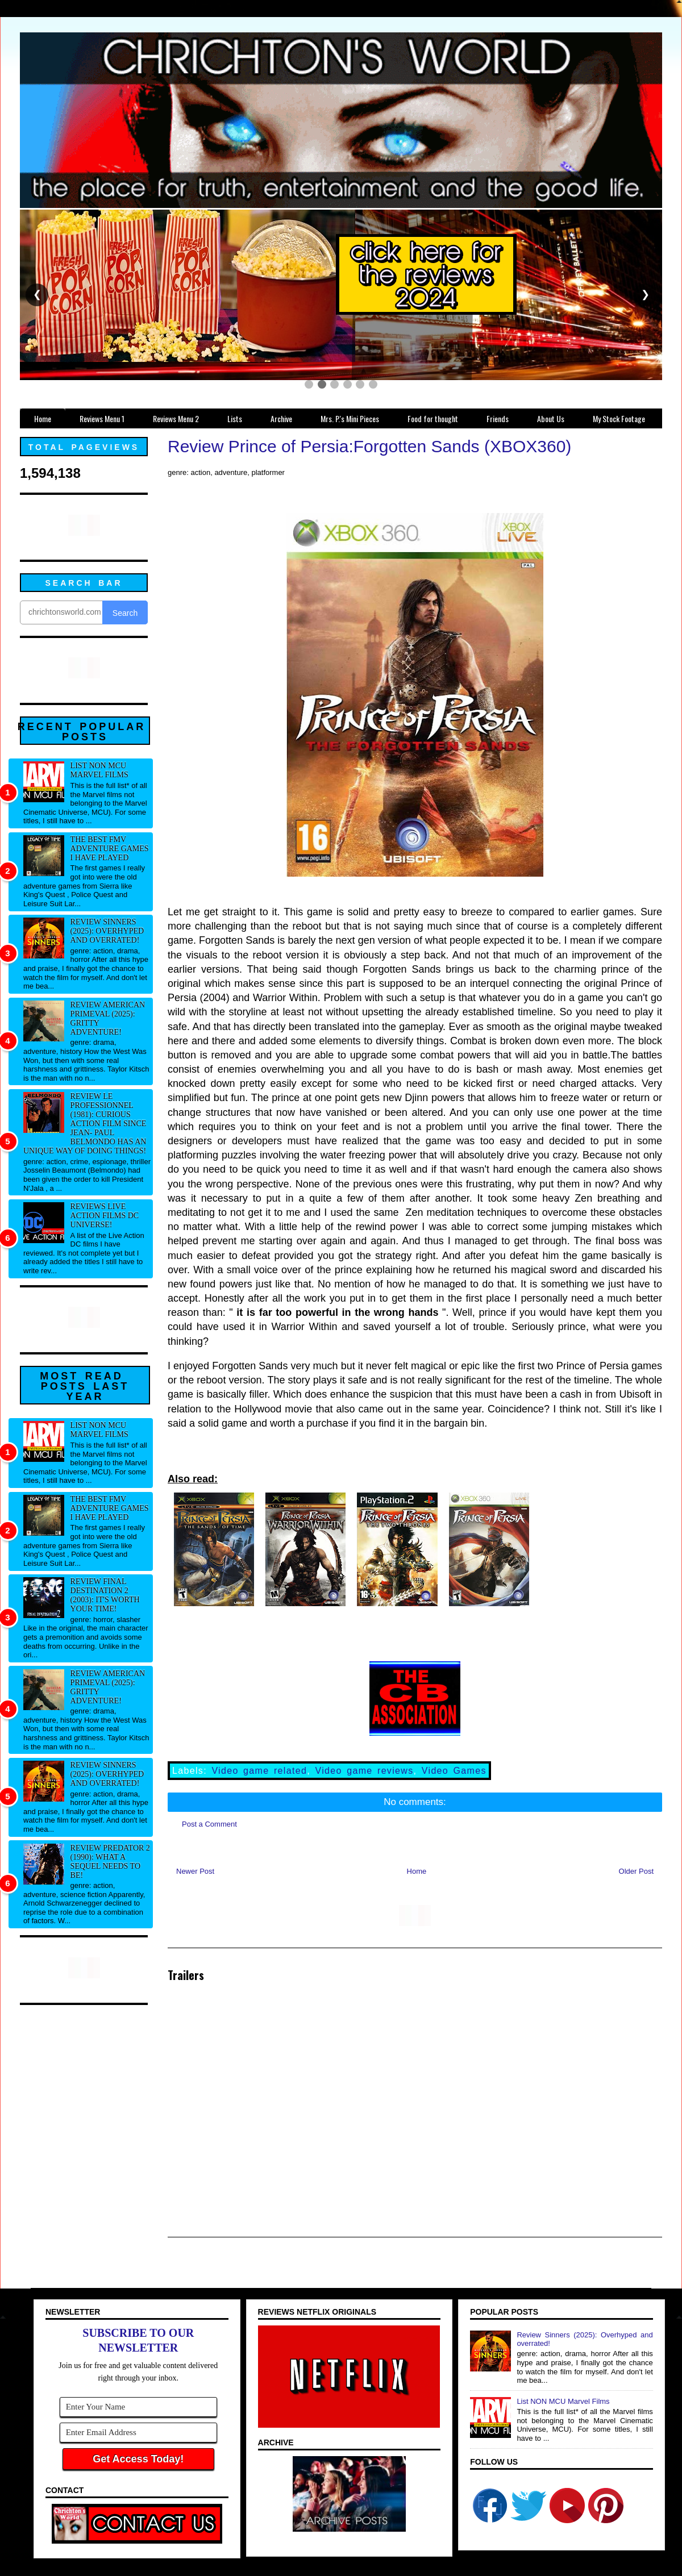 Image resolution: width=682 pixels, height=2576 pixels. What do you see at coordinates (259, 1770) in the screenshot?
I see `Video game related` at bounding box center [259, 1770].